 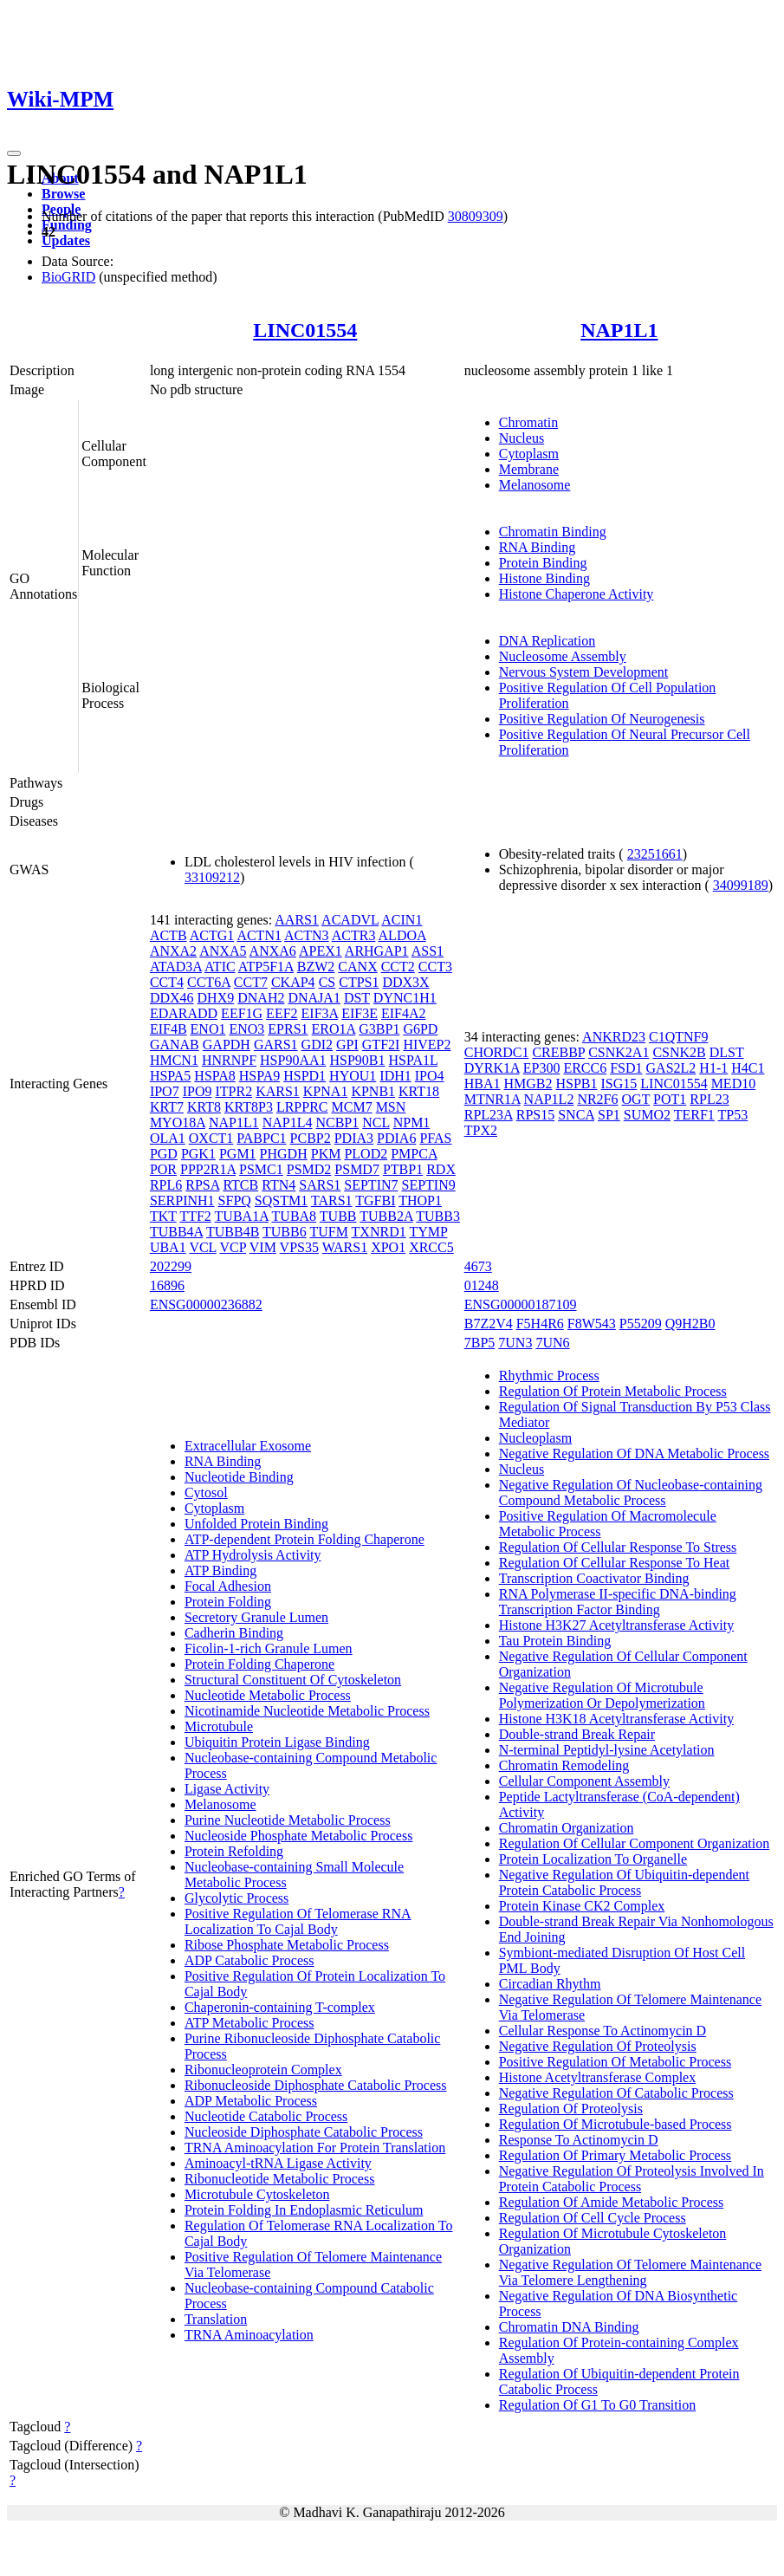 What do you see at coordinates (431, 1247) in the screenshot?
I see `XRCC5` at bounding box center [431, 1247].